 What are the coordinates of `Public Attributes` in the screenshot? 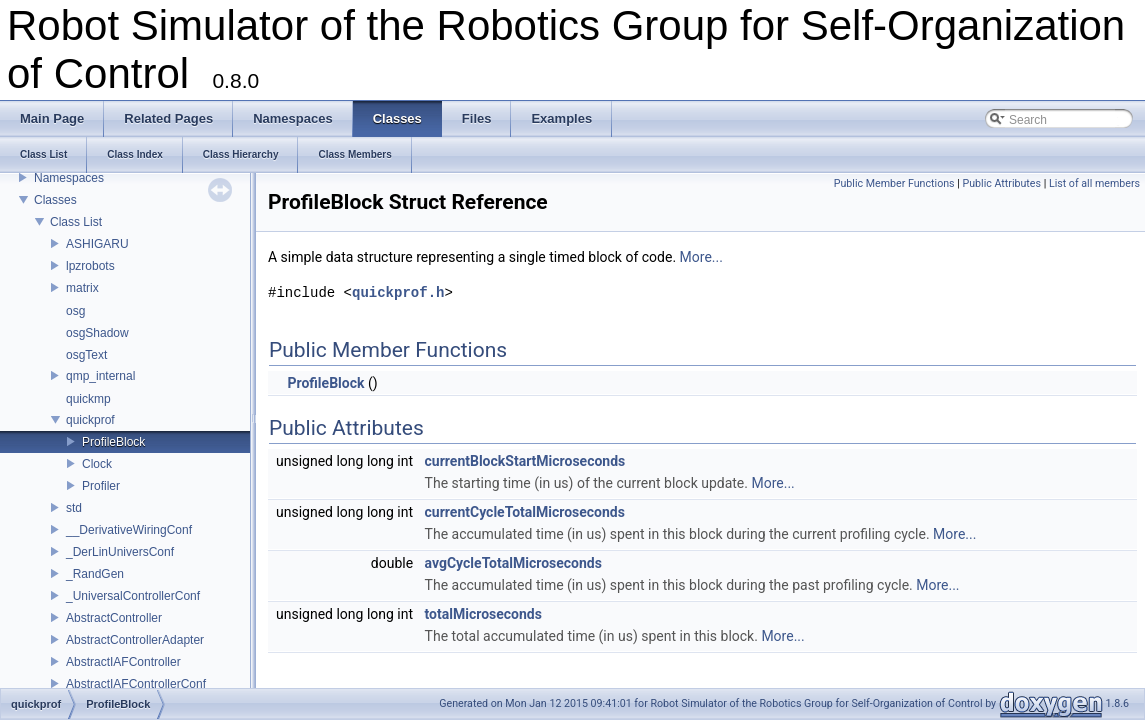 It's located at (1001, 183).